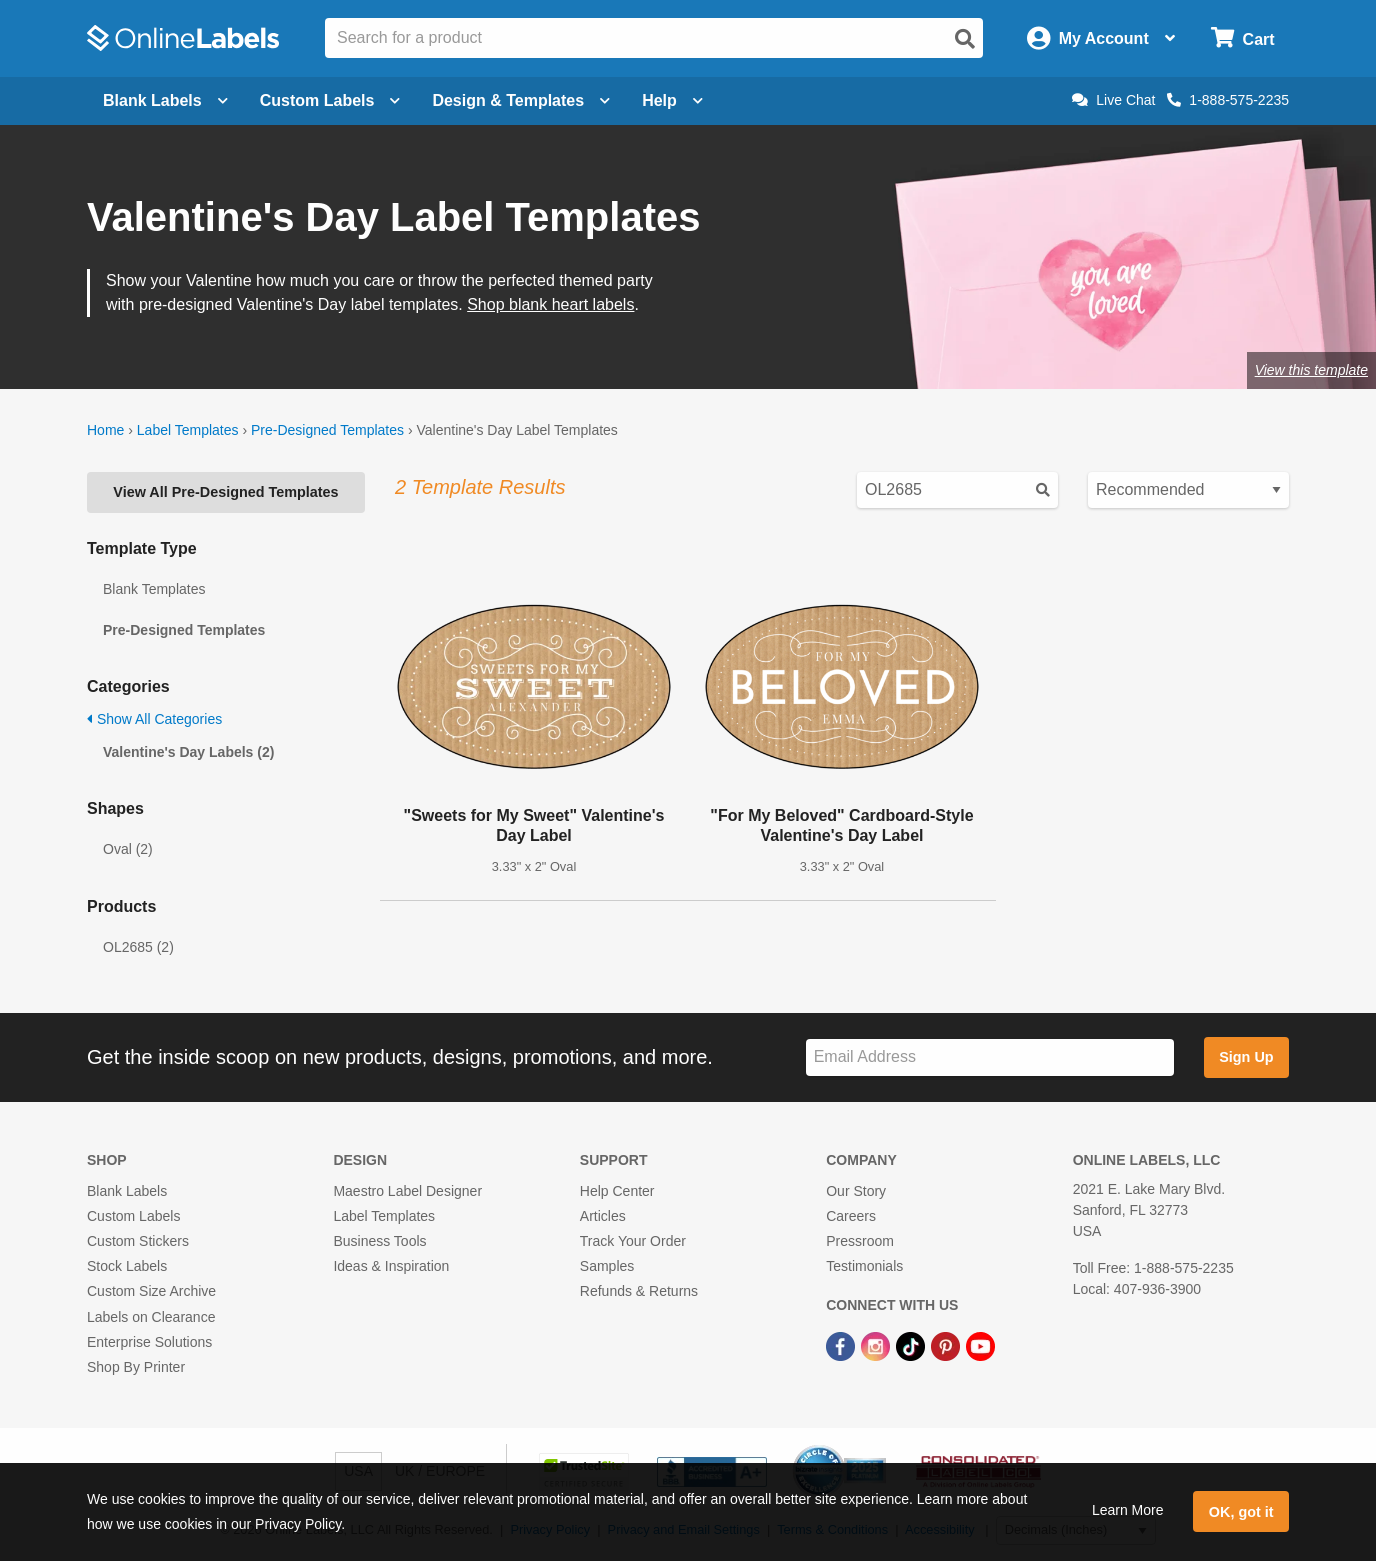 This screenshot has height=1561, width=1376. What do you see at coordinates (603, 1216) in the screenshot?
I see `Articles` at bounding box center [603, 1216].